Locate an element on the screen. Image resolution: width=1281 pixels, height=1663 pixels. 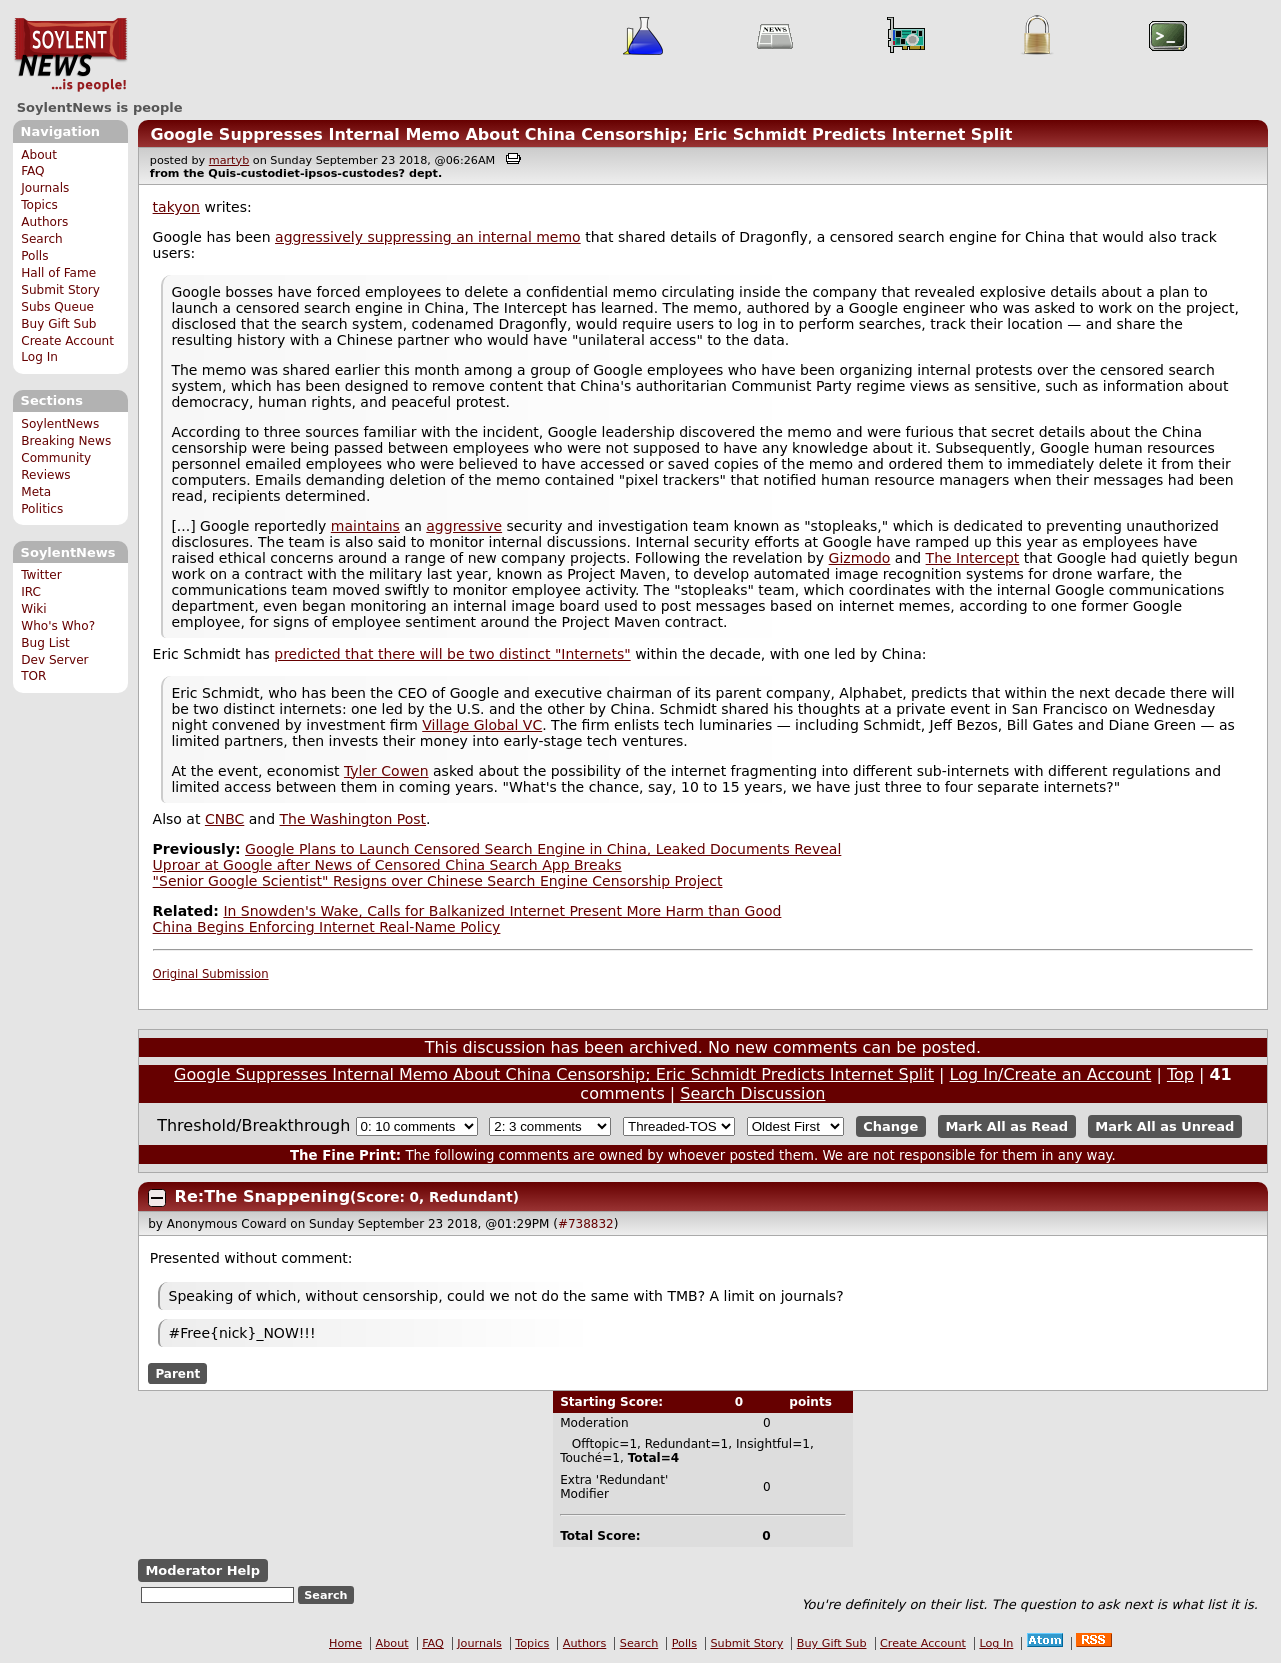
Search is located at coordinates (42, 239).